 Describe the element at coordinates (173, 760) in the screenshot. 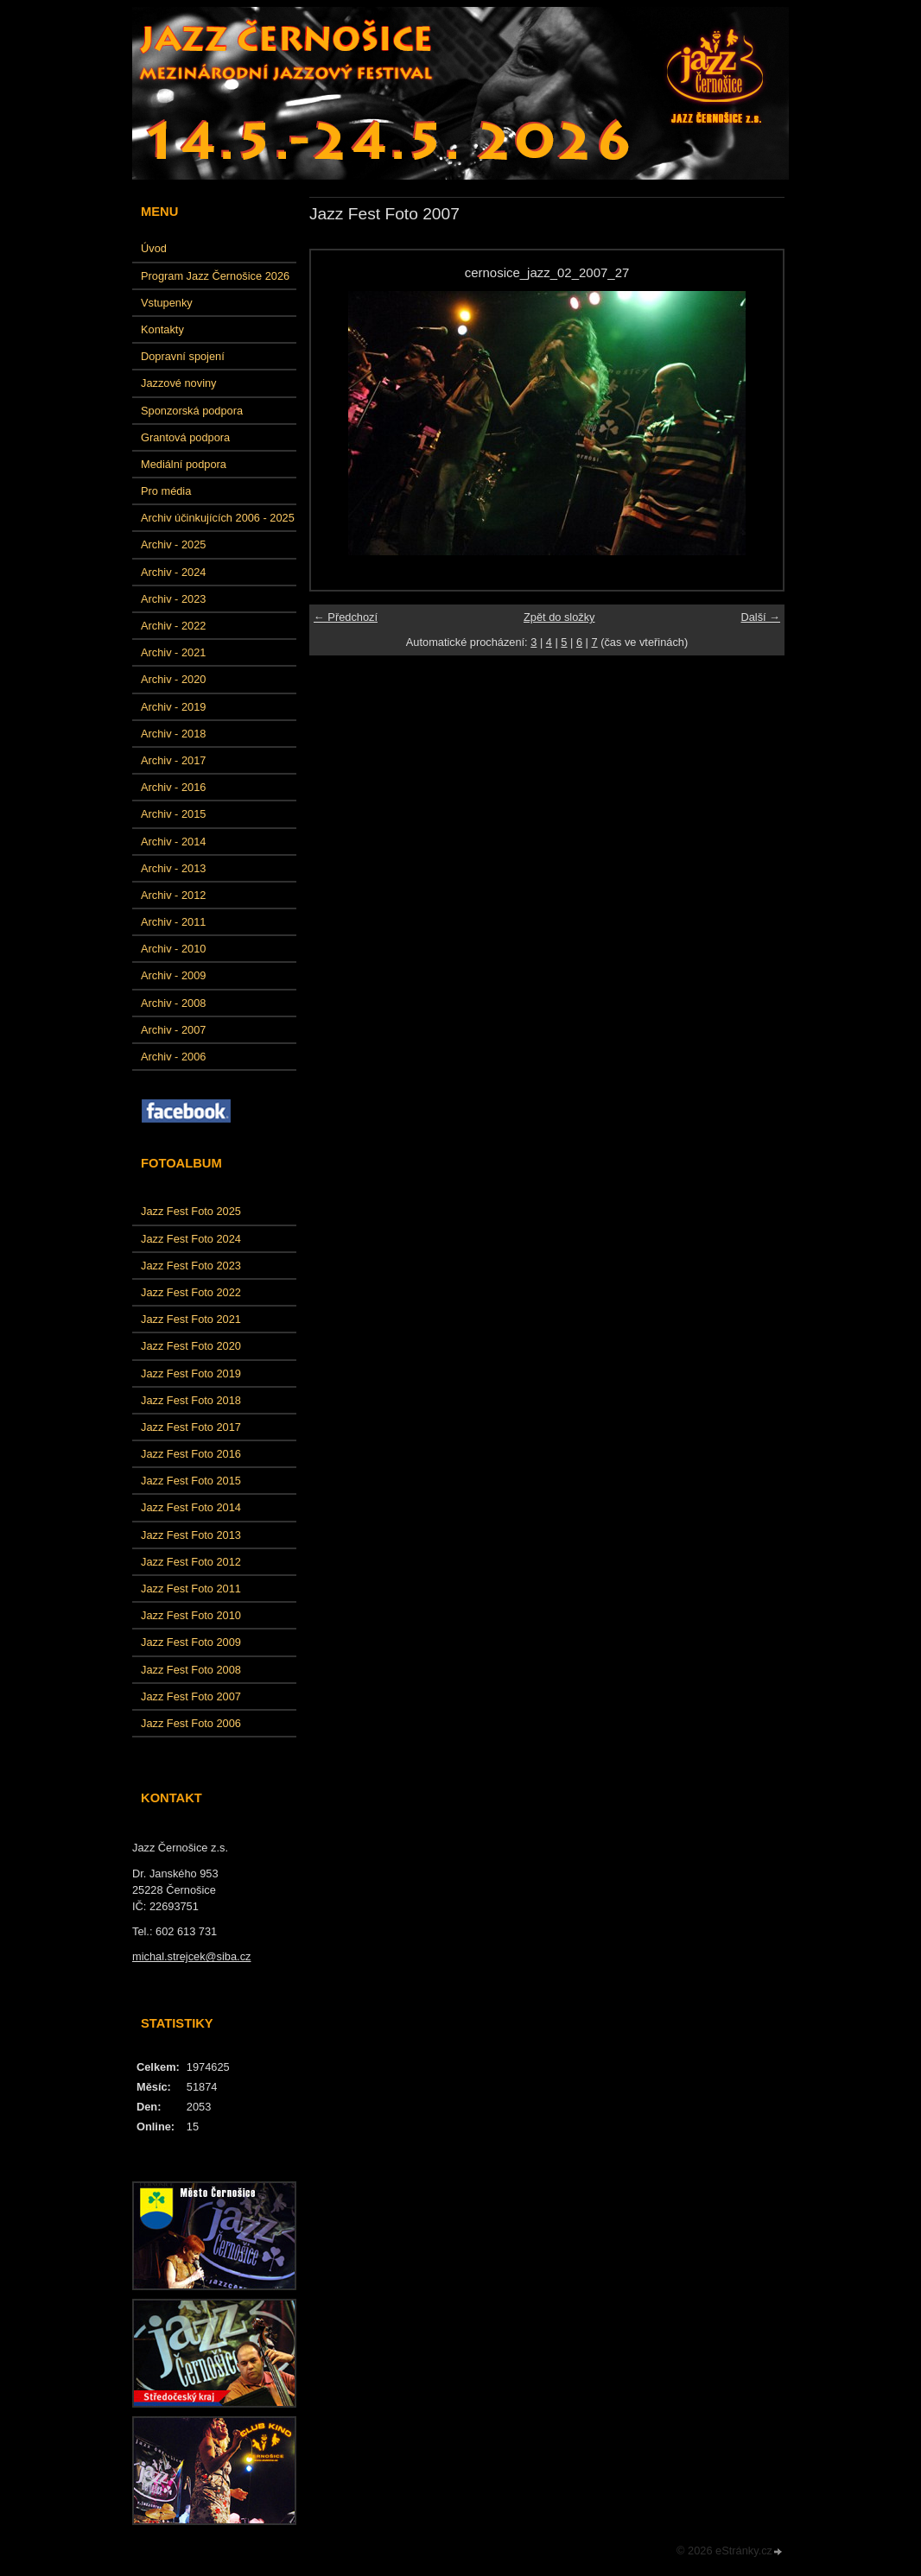

I see `Archiv - 2017` at that location.